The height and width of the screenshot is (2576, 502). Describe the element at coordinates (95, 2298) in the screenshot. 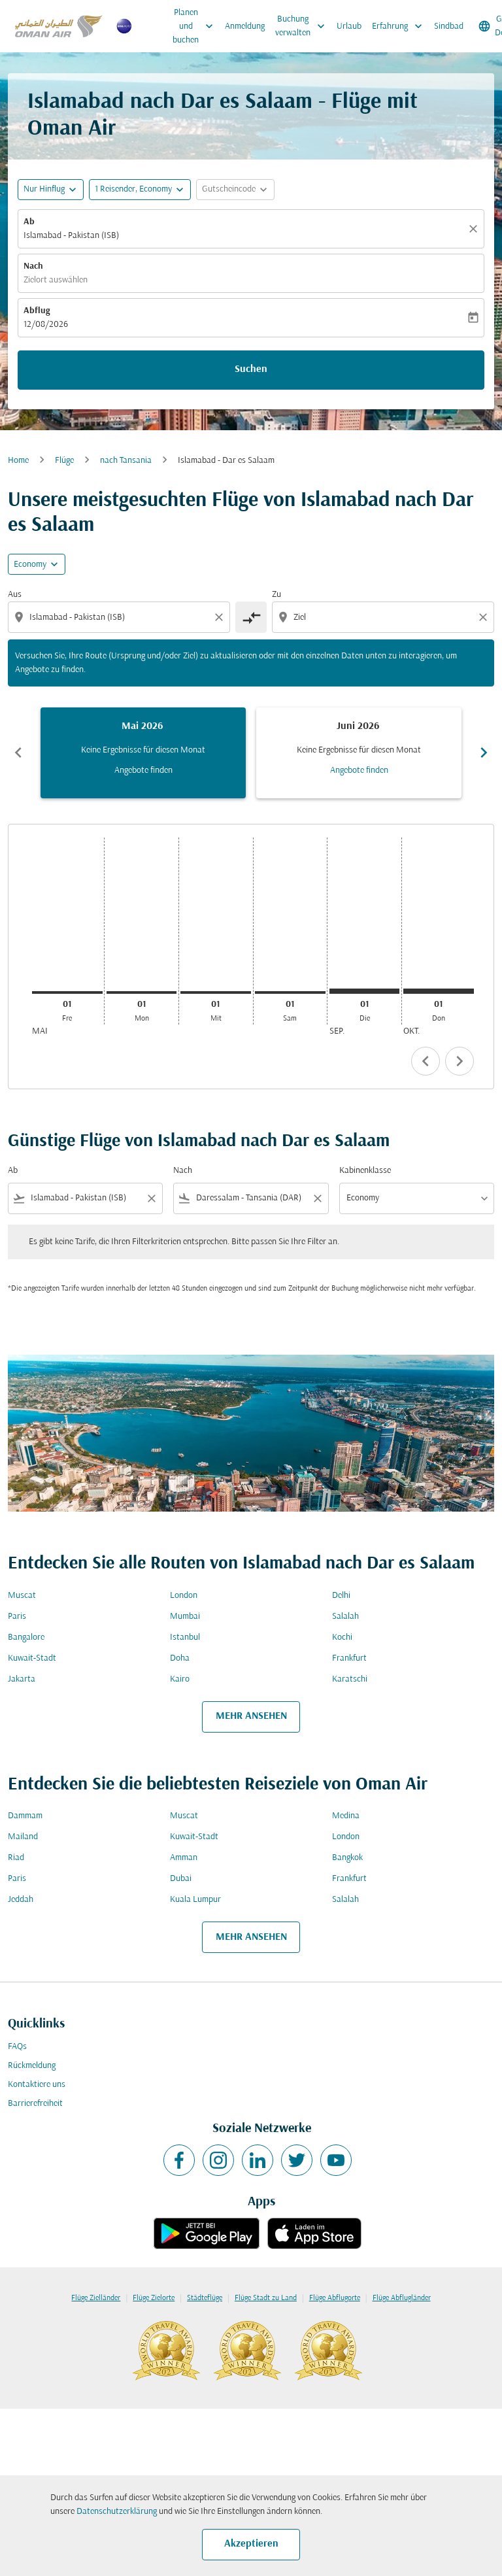

I see `Flüge Zielländer` at that location.